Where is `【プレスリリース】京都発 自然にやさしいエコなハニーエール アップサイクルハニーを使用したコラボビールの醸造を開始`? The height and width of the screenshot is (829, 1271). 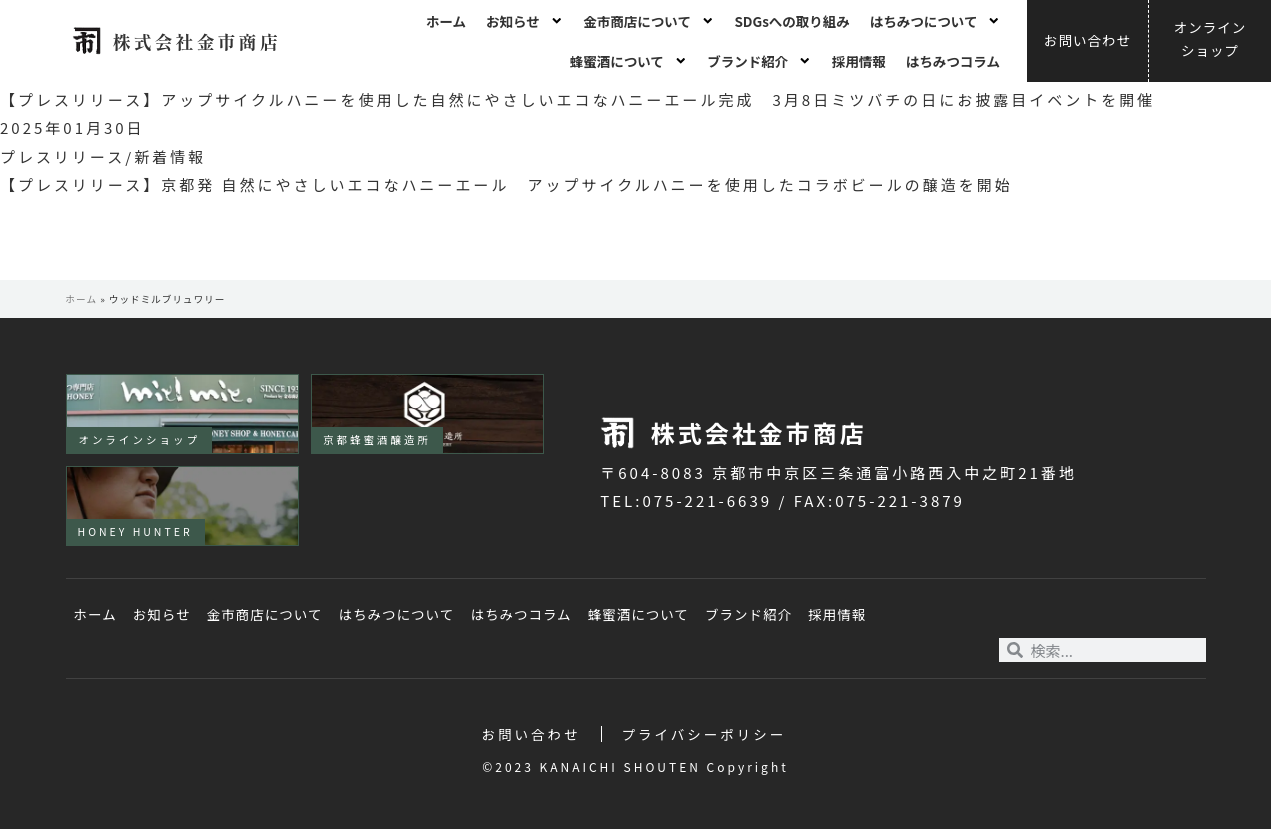 【プレスリリース】京都発 自然にやさしいエコなハニーエール アップサイクルハニーを使用したコラボビールの醸造を開始 is located at coordinates (506, 184).